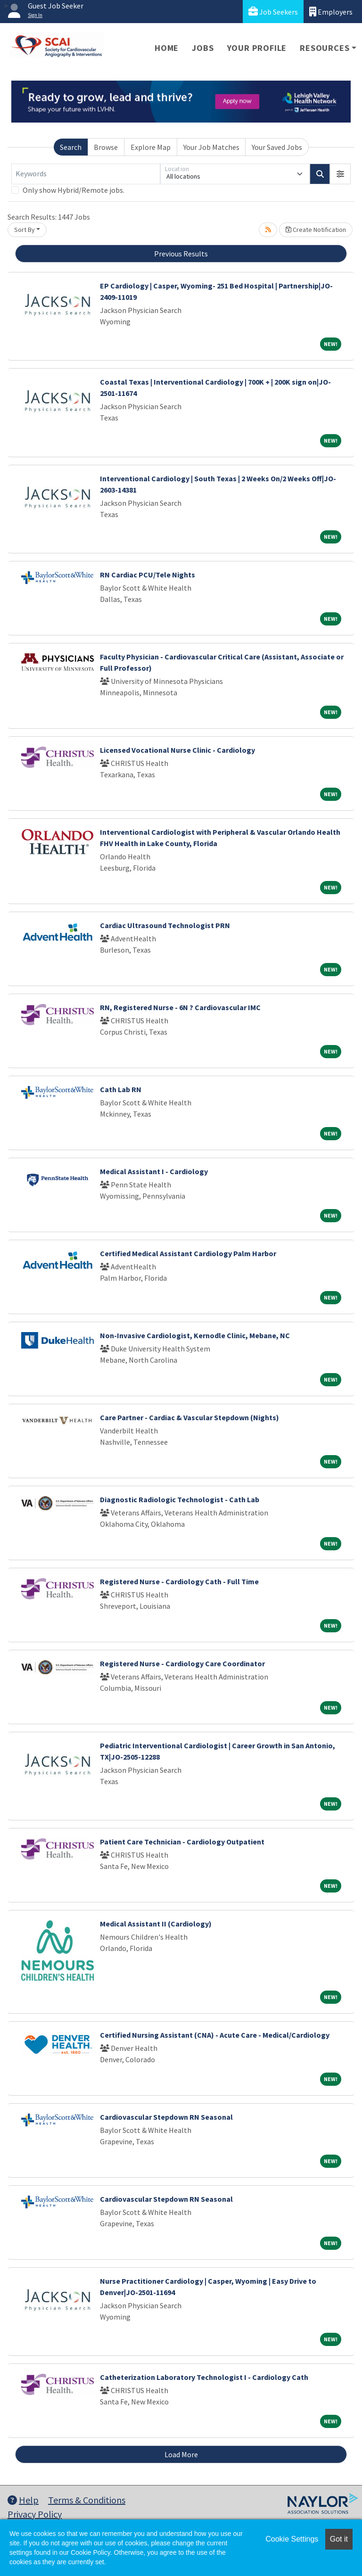 This screenshot has height=2576, width=362. Describe the element at coordinates (340, 174) in the screenshot. I see `[button]` at that location.